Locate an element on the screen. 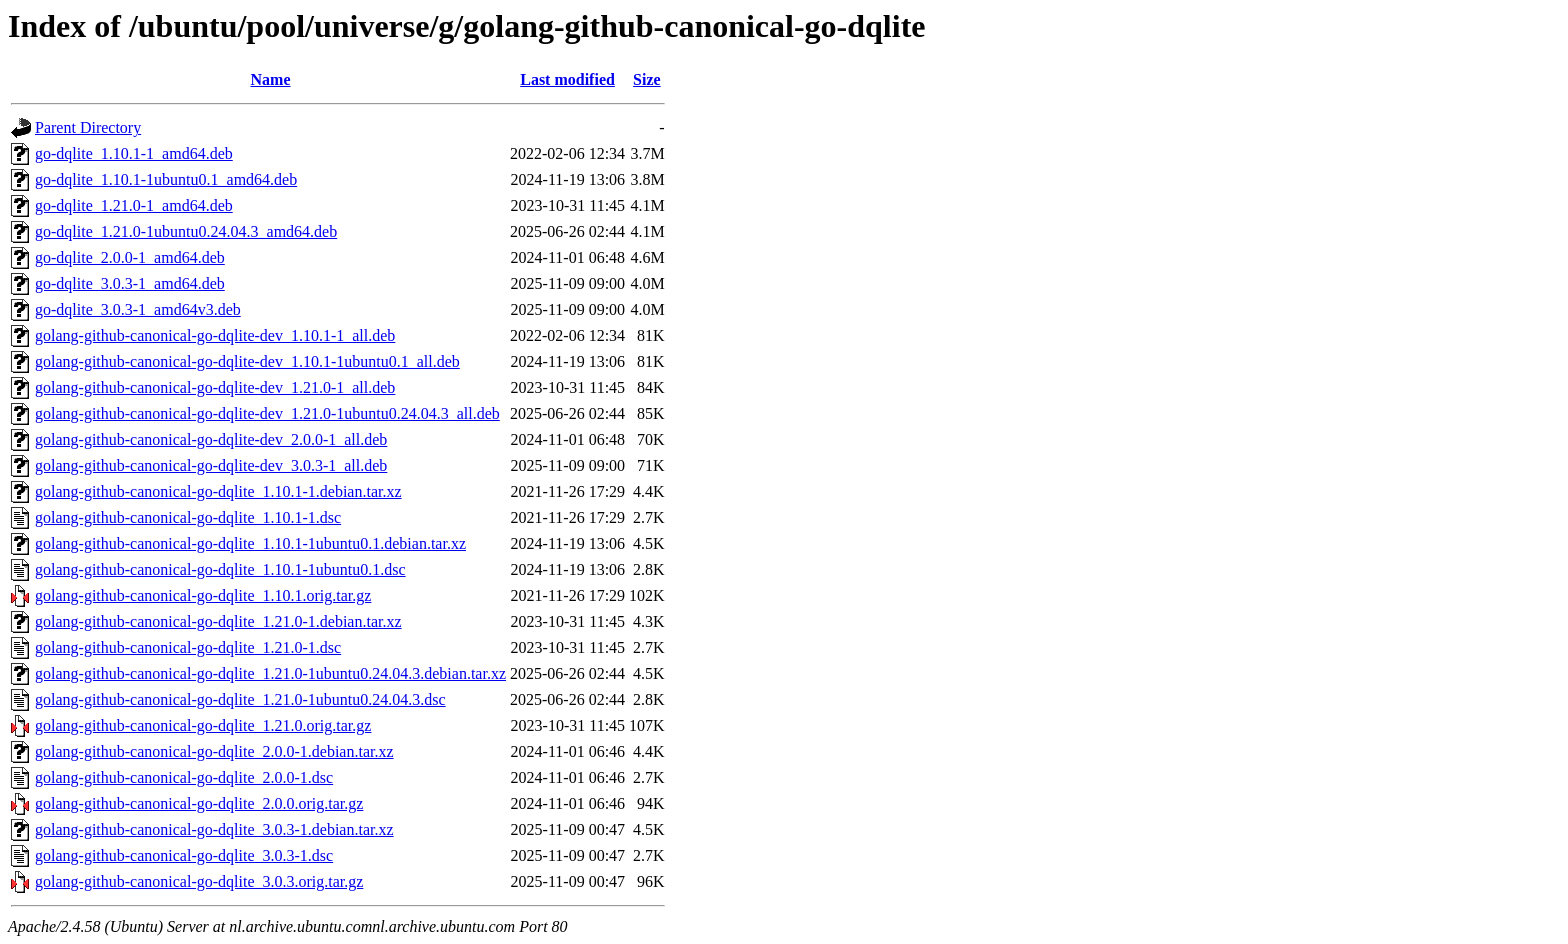 This screenshot has height=944, width=1568. Parent Directory is located at coordinates (88, 127).